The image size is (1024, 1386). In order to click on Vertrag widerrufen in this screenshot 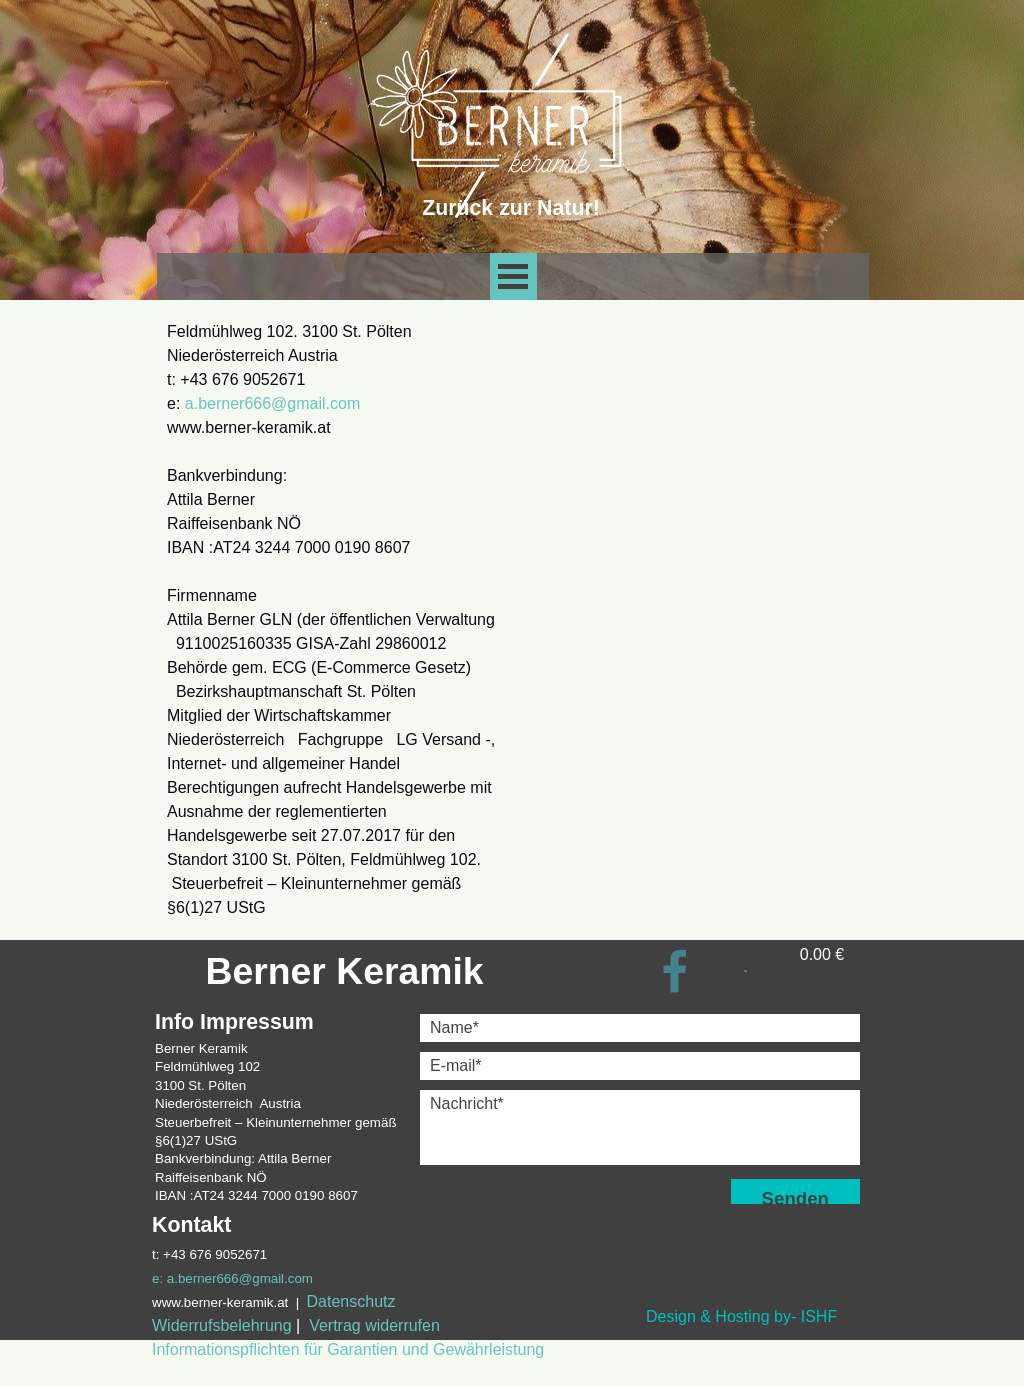, I will do `click(374, 1325)`.